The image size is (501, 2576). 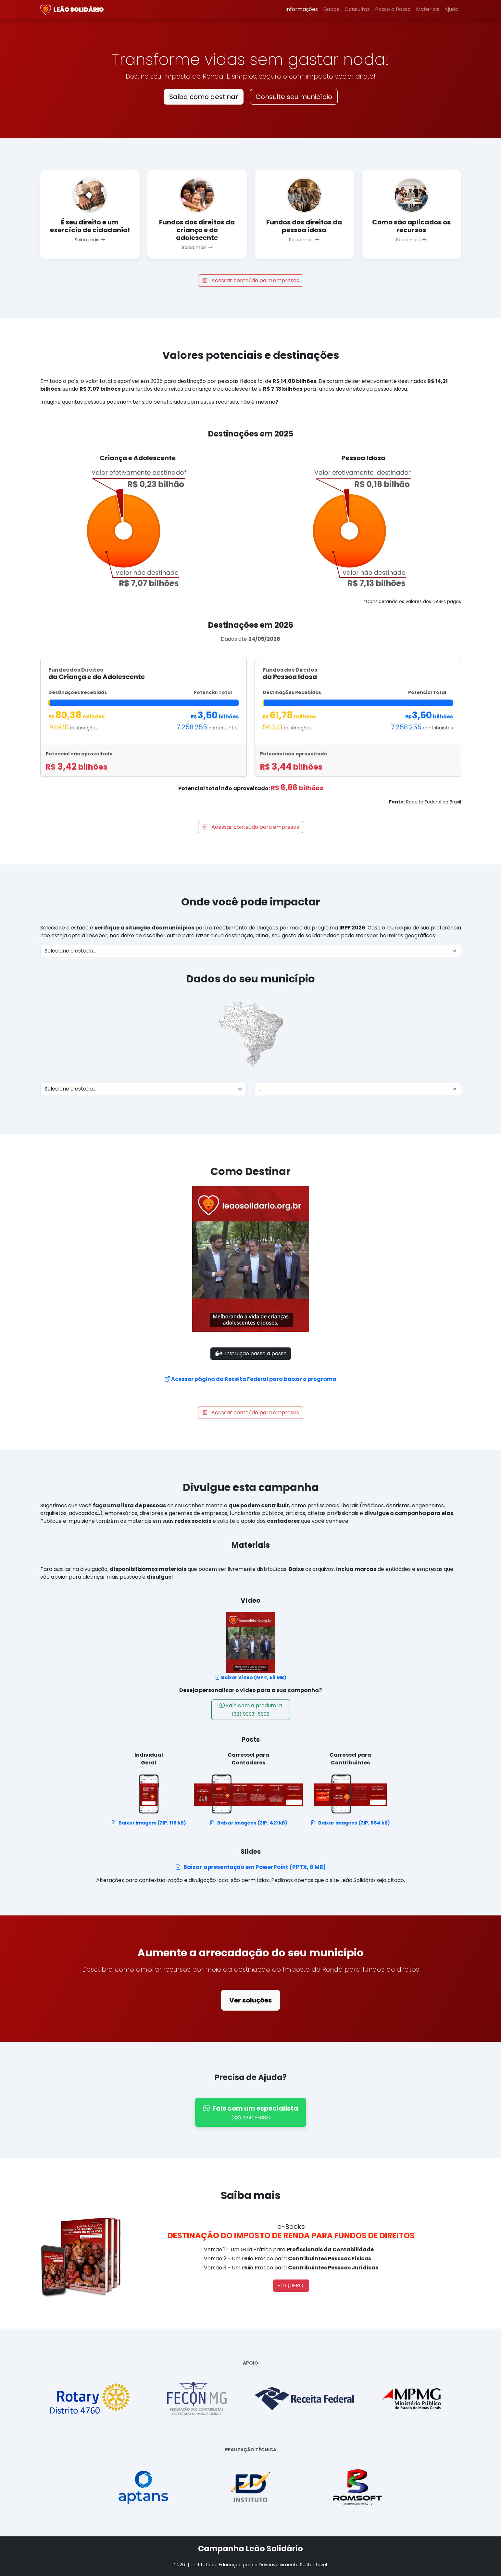 I want to click on Como são aplicados os recursos, so click(x=411, y=226).